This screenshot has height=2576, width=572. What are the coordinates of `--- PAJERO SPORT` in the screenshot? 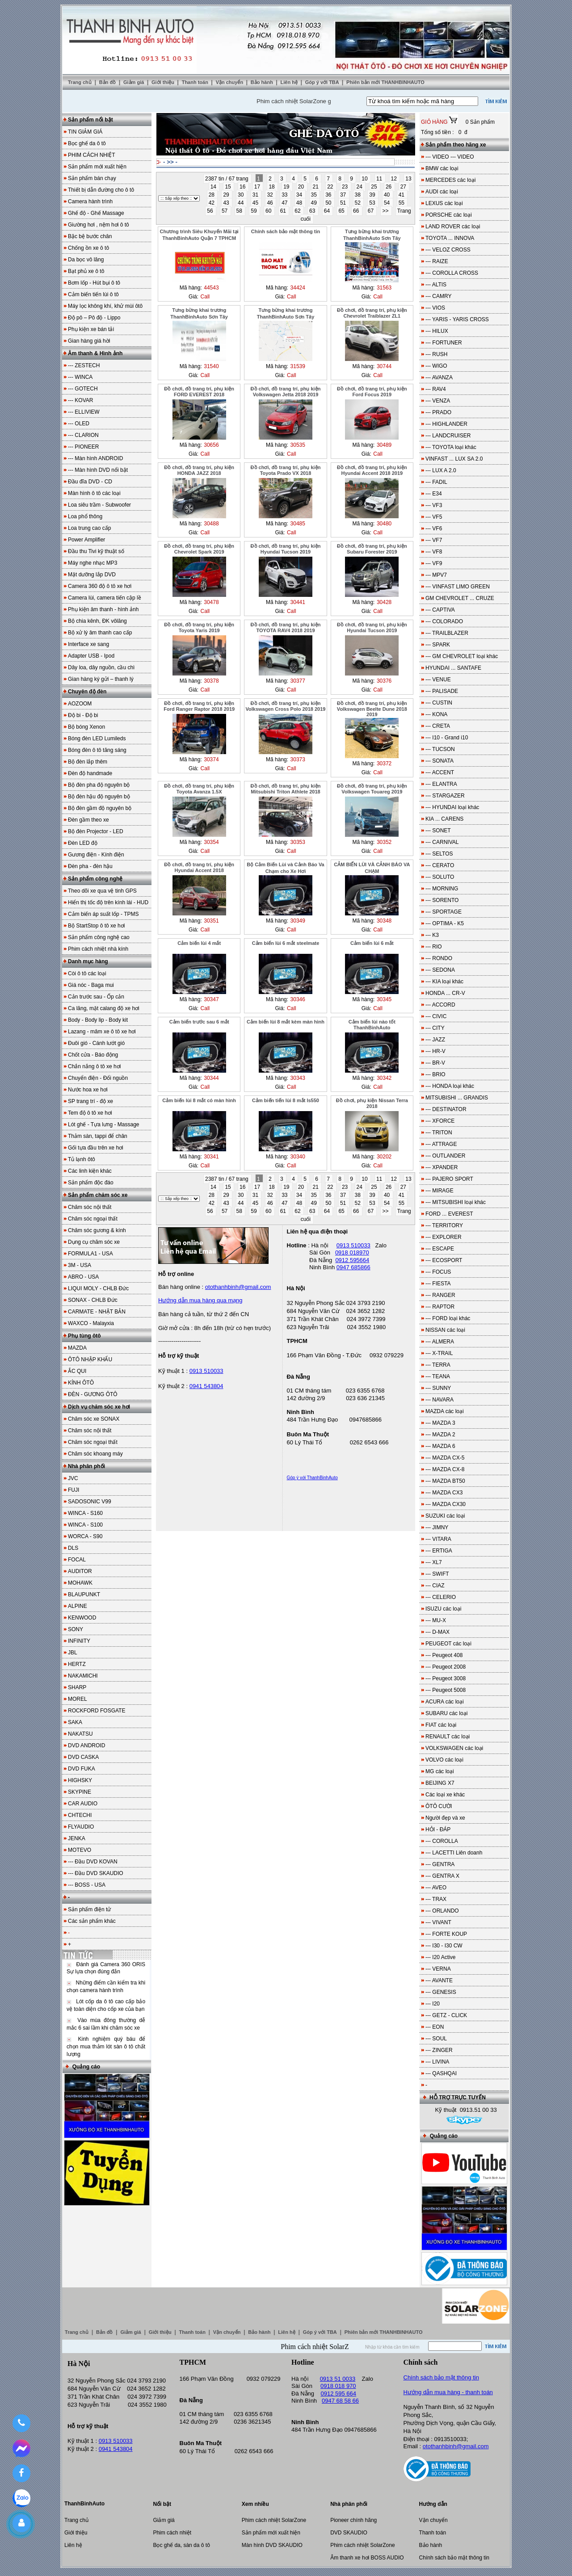 It's located at (449, 1179).